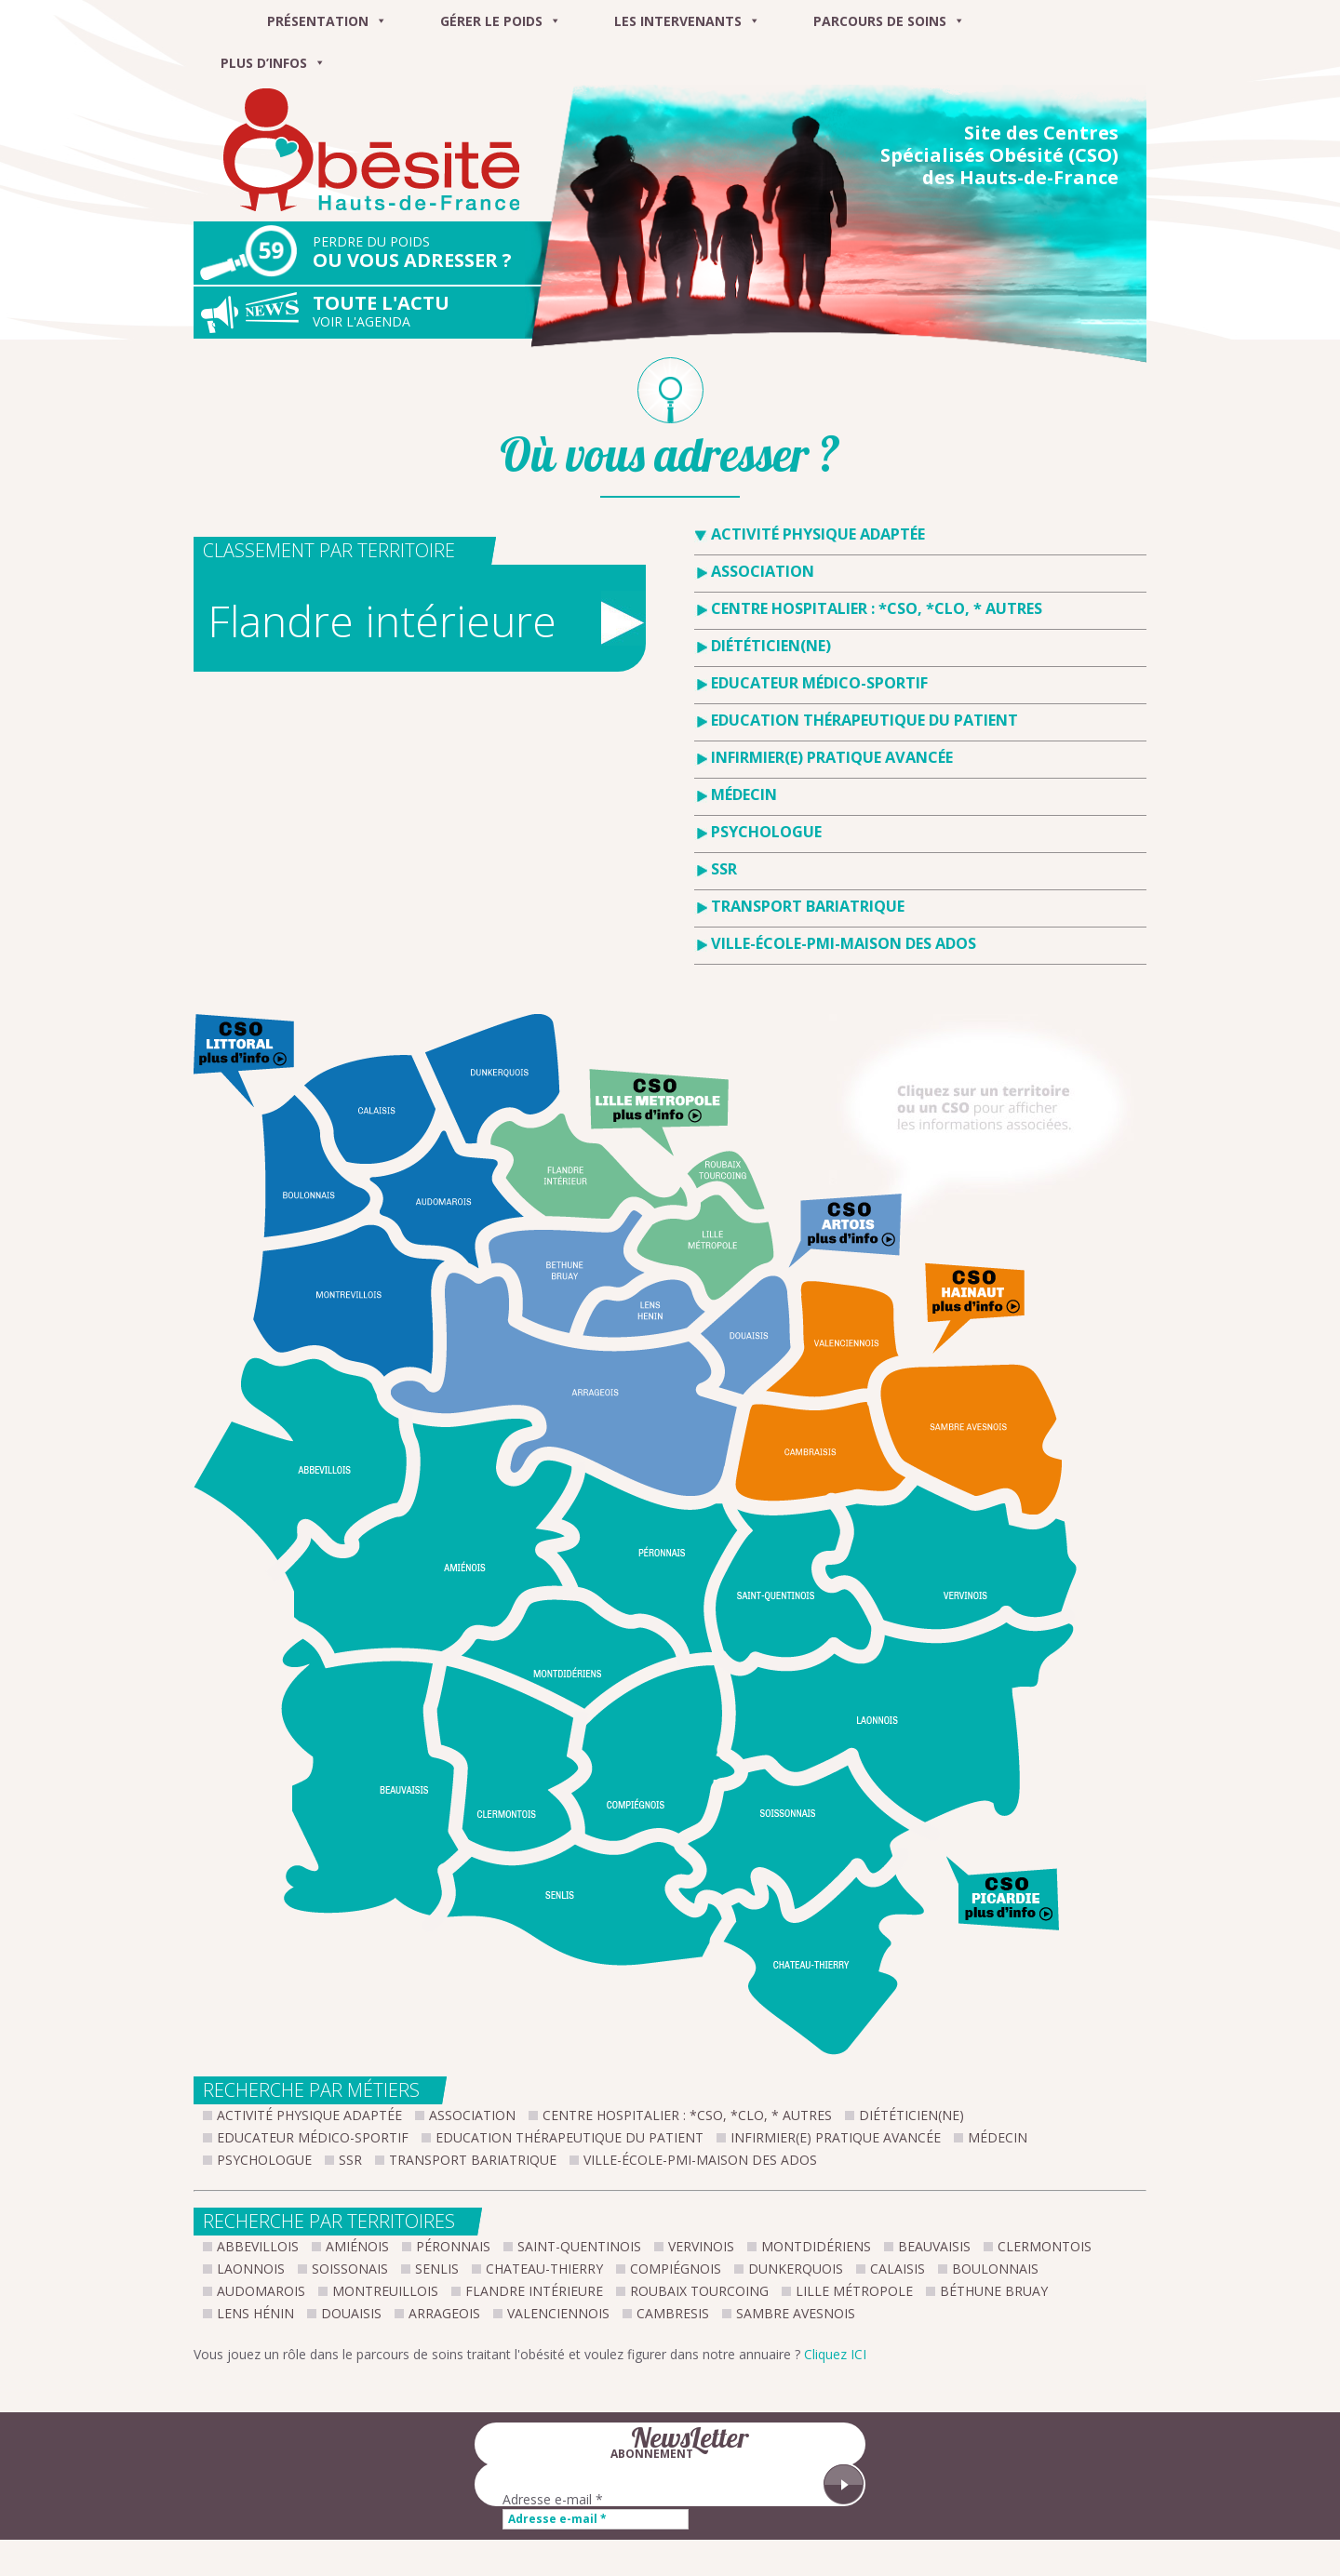 The width and height of the screenshot is (1340, 2576). Describe the element at coordinates (261, 2291) in the screenshot. I see `Audomarois` at that location.